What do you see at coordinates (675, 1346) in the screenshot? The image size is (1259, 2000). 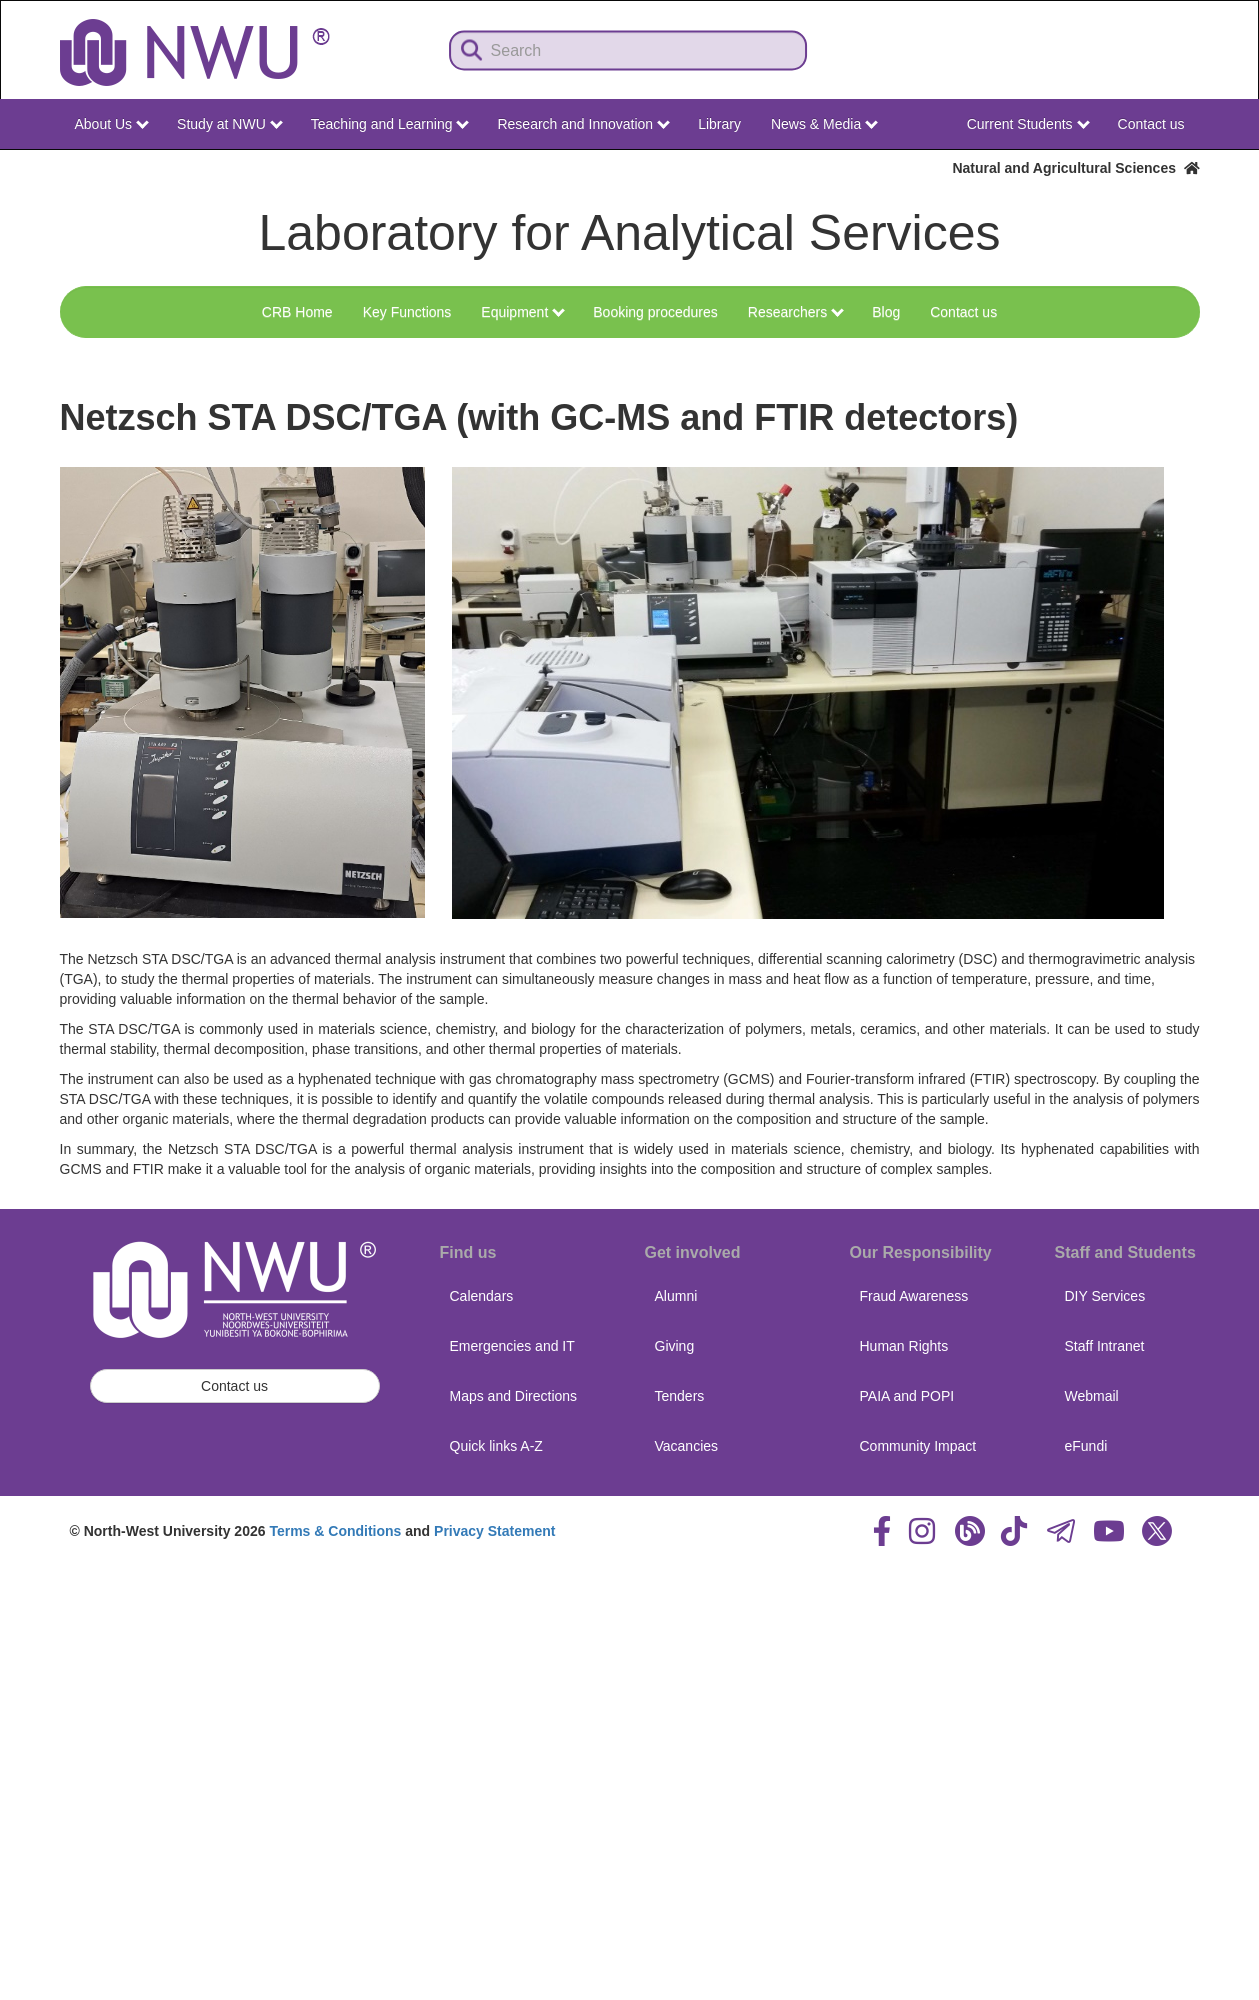 I see `Giving` at bounding box center [675, 1346].